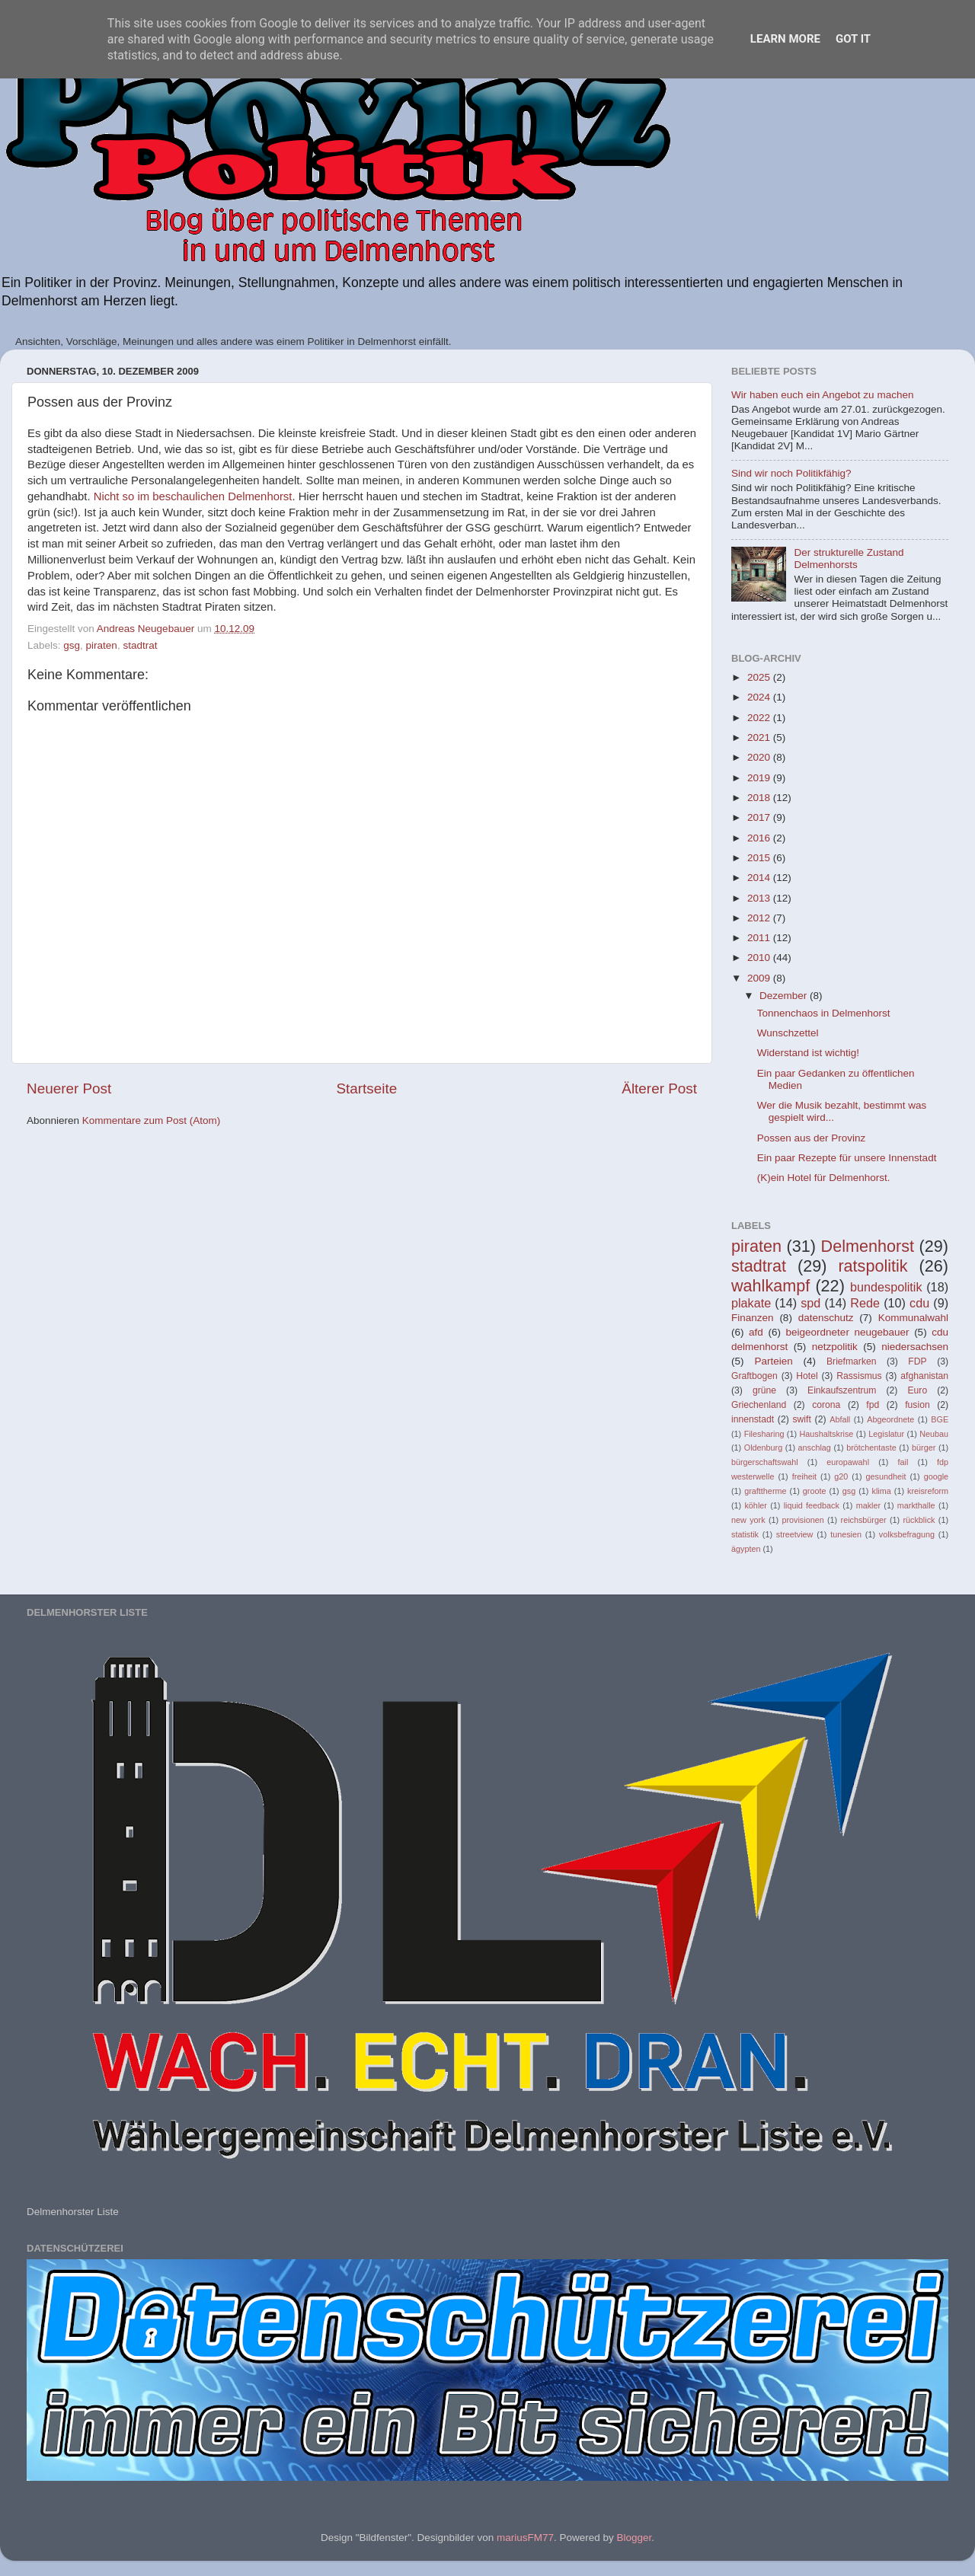  I want to click on Abgeordnete, so click(890, 1419).